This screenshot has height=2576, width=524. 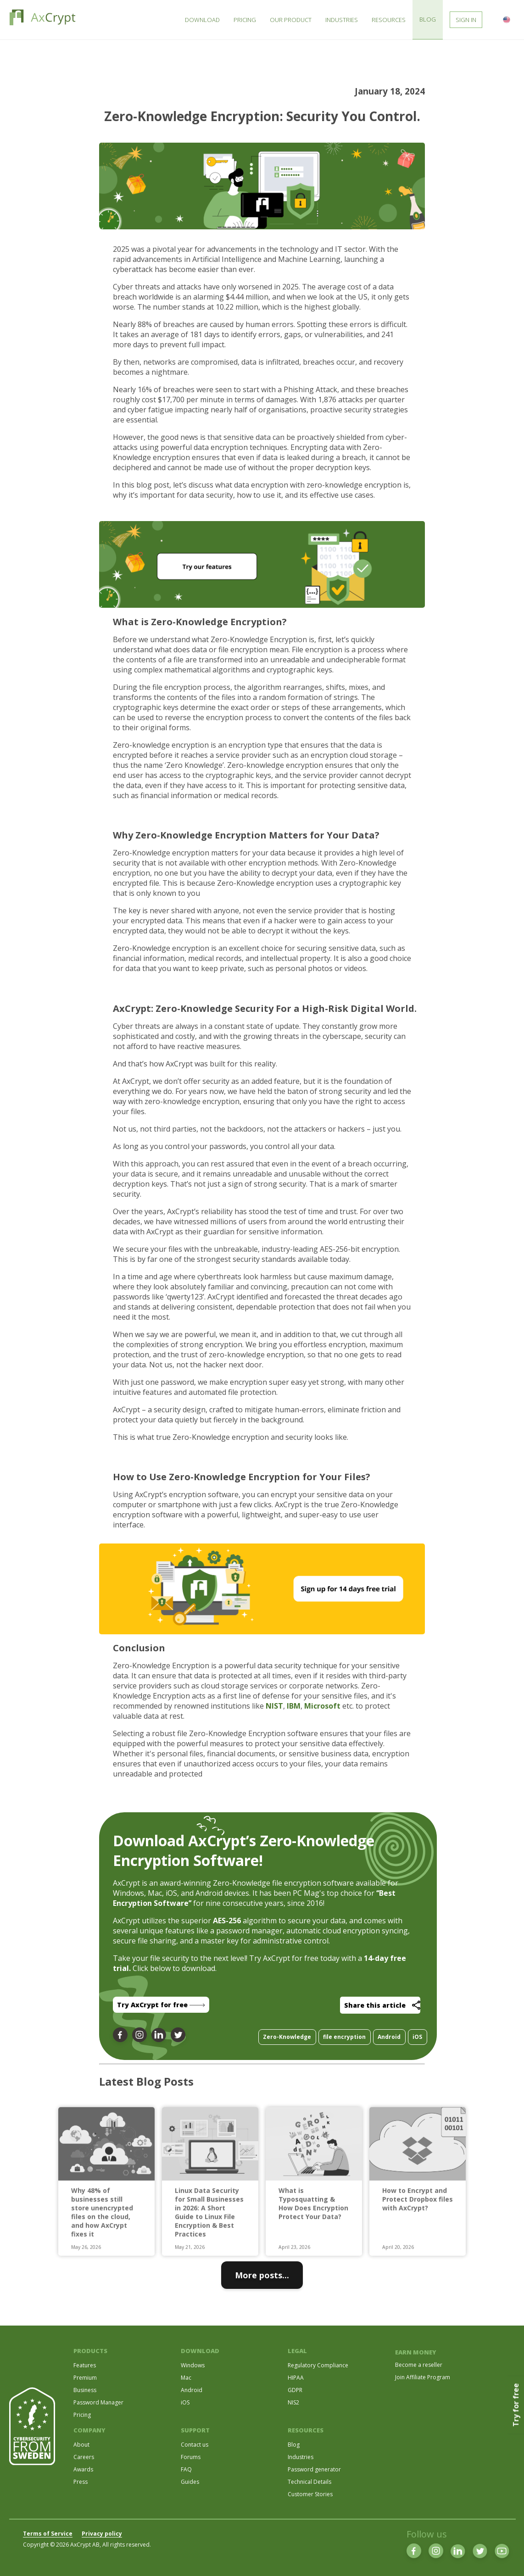 What do you see at coordinates (194, 2444) in the screenshot?
I see `Contact us` at bounding box center [194, 2444].